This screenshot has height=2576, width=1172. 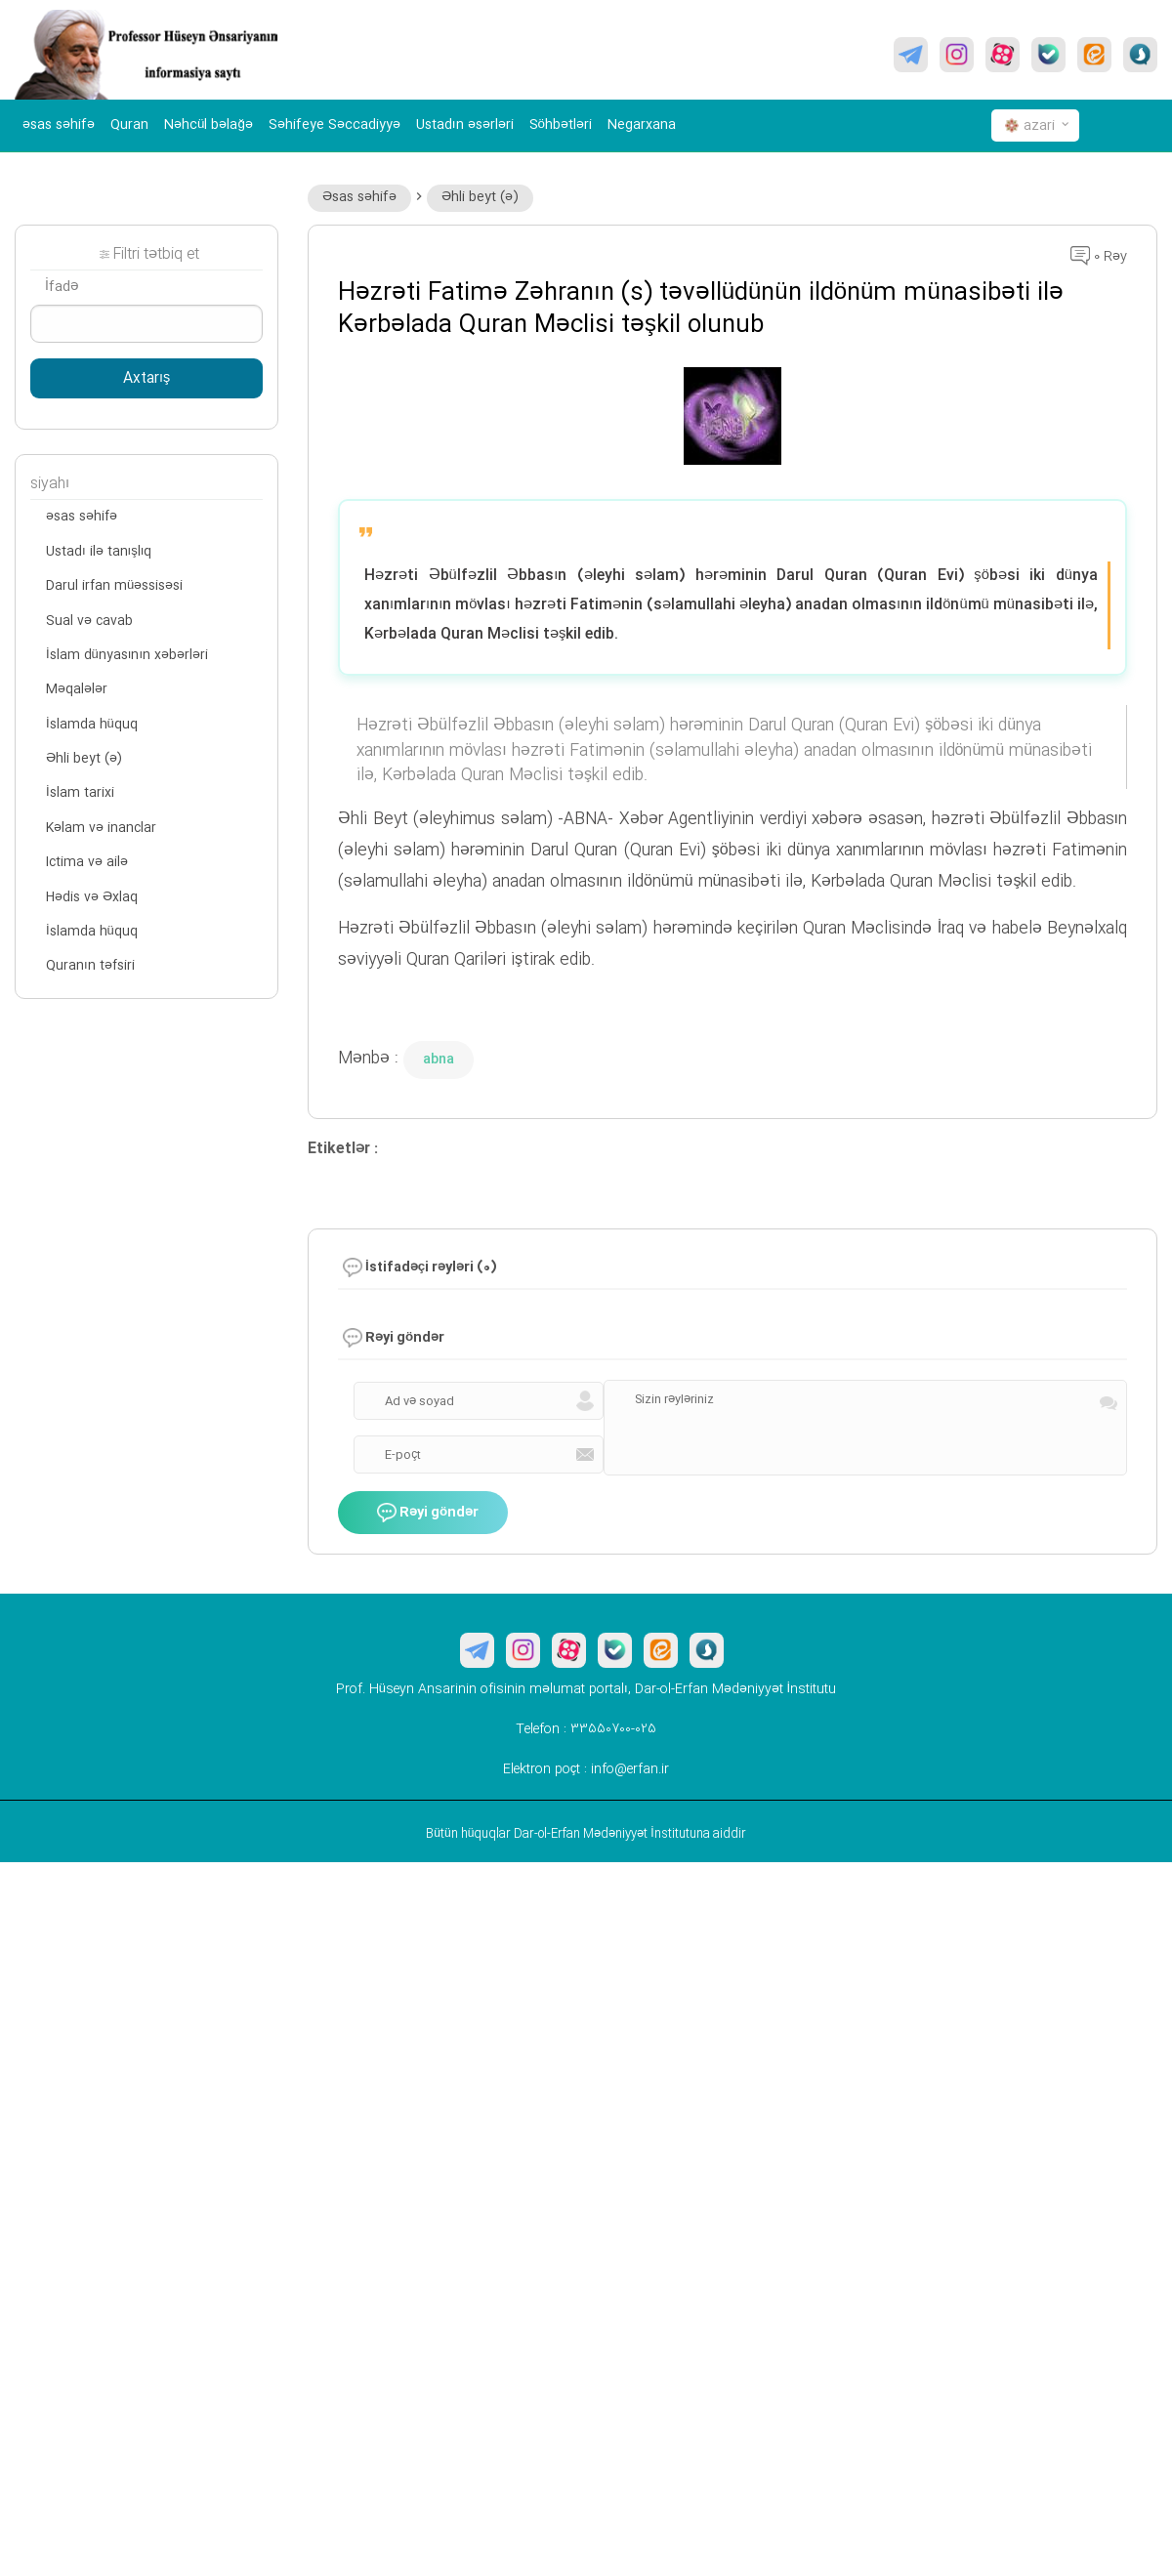 What do you see at coordinates (438, 1059) in the screenshot?
I see `abna` at bounding box center [438, 1059].